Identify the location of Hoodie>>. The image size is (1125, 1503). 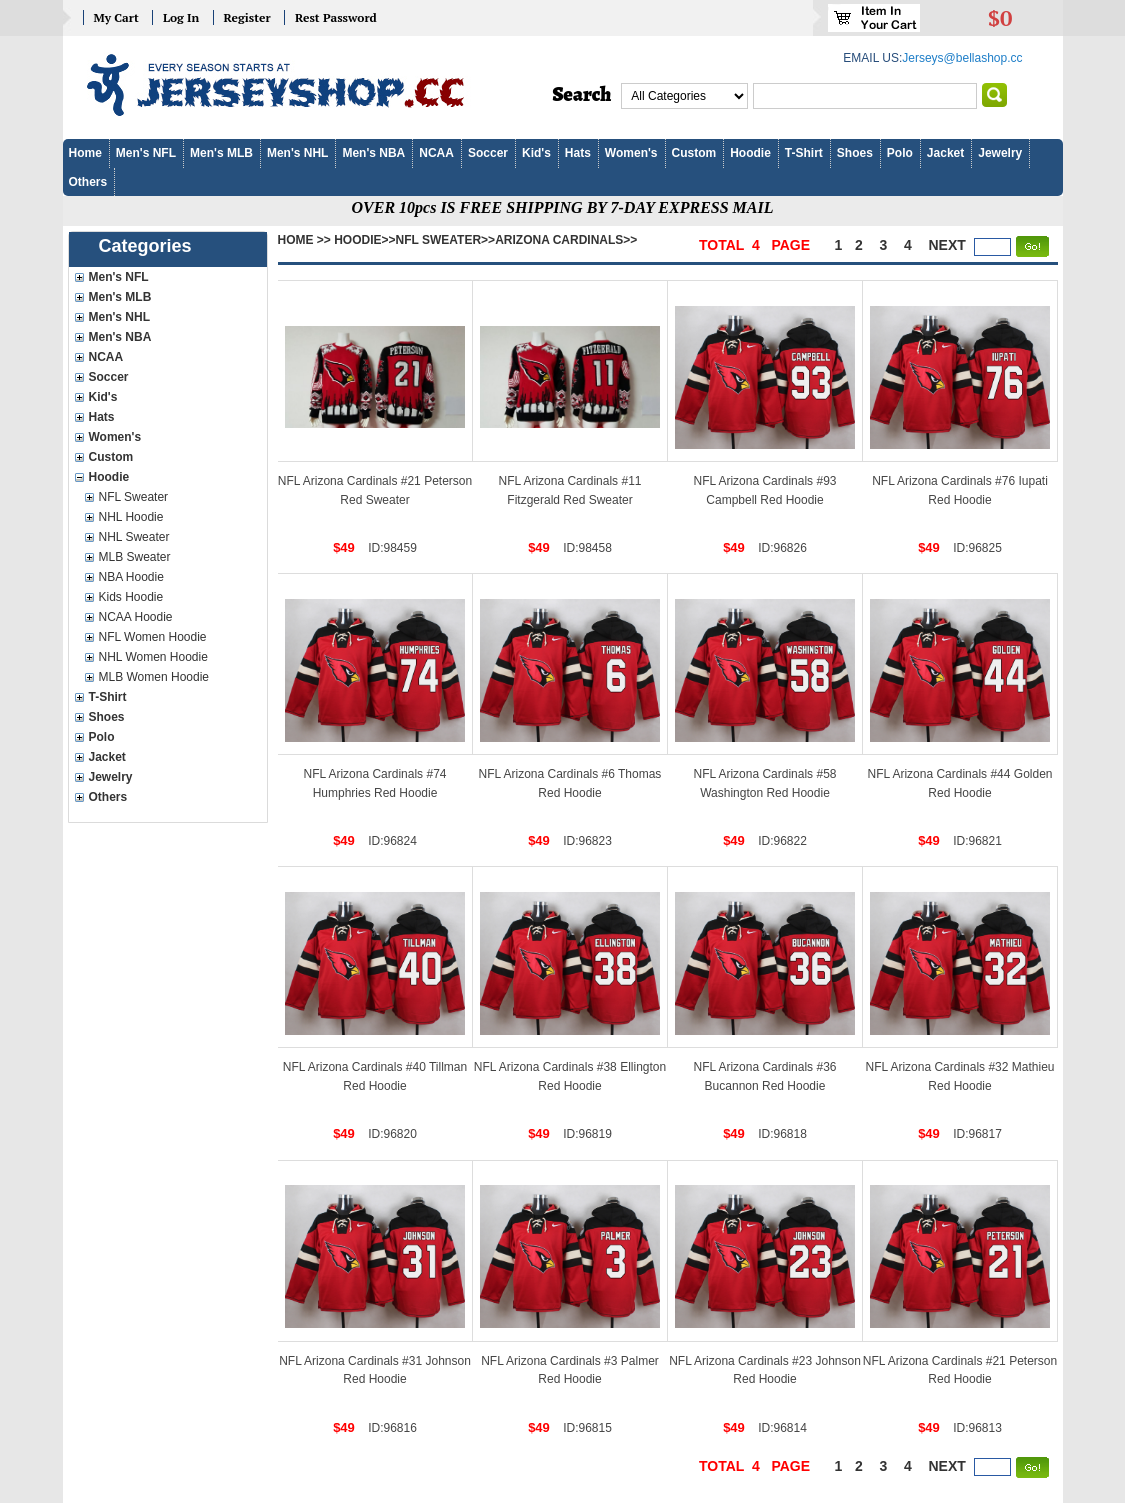
(364, 240).